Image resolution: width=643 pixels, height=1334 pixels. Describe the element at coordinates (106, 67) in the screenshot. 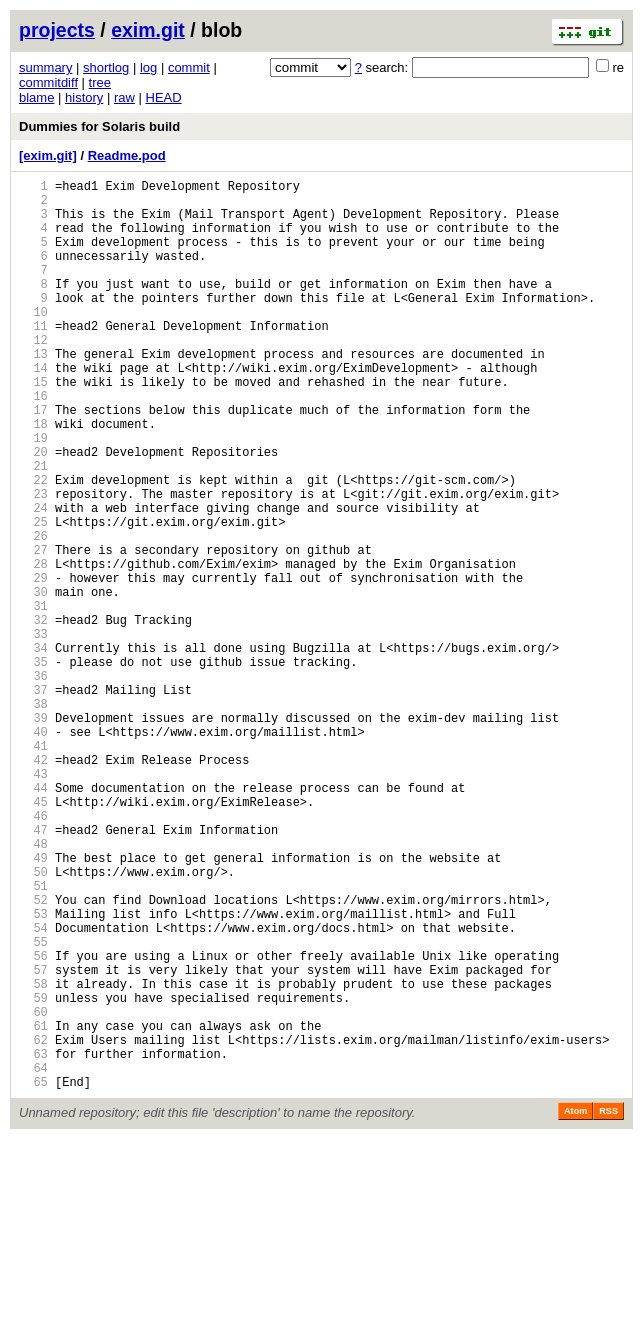

I see `shortlog` at that location.